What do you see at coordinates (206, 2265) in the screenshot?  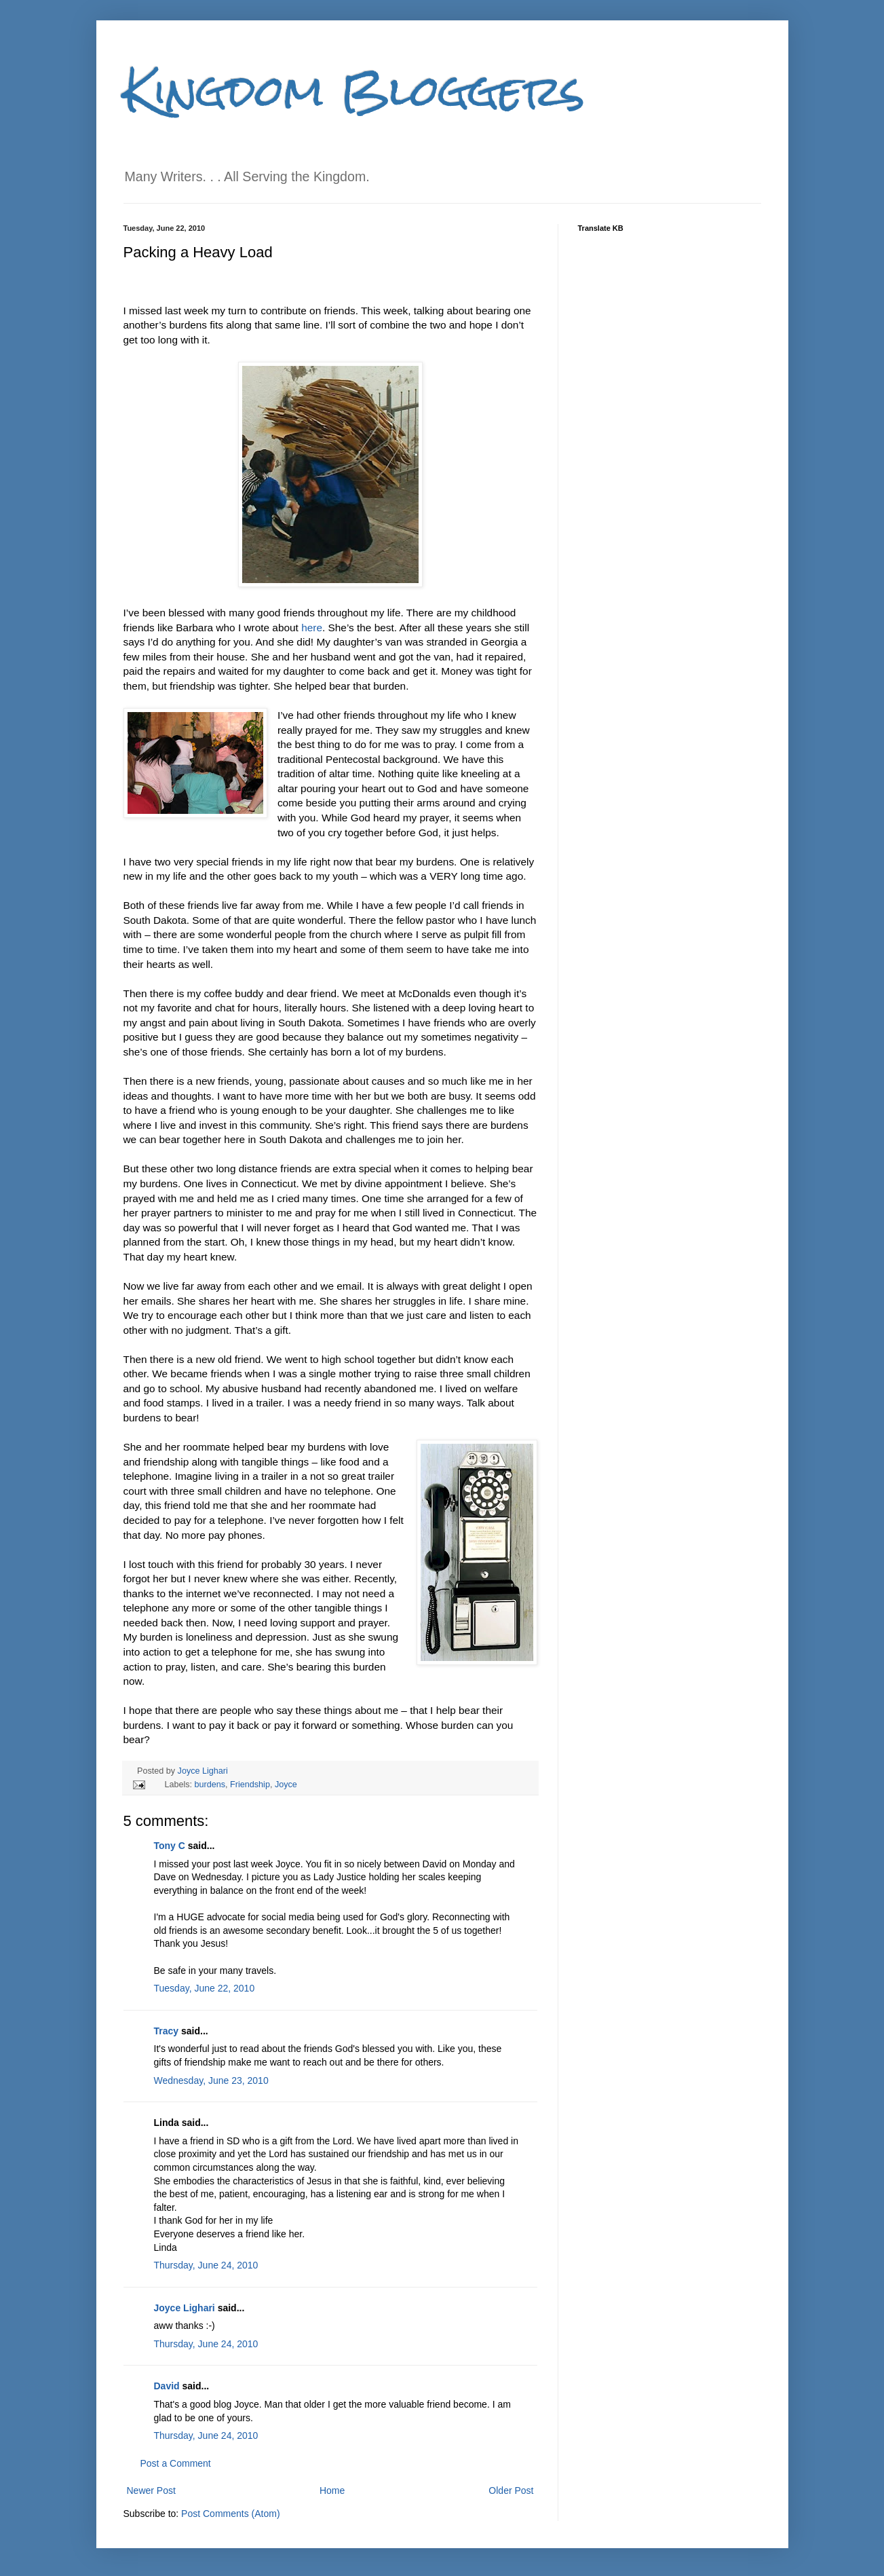 I see `Thursday, June 24, 2010` at bounding box center [206, 2265].